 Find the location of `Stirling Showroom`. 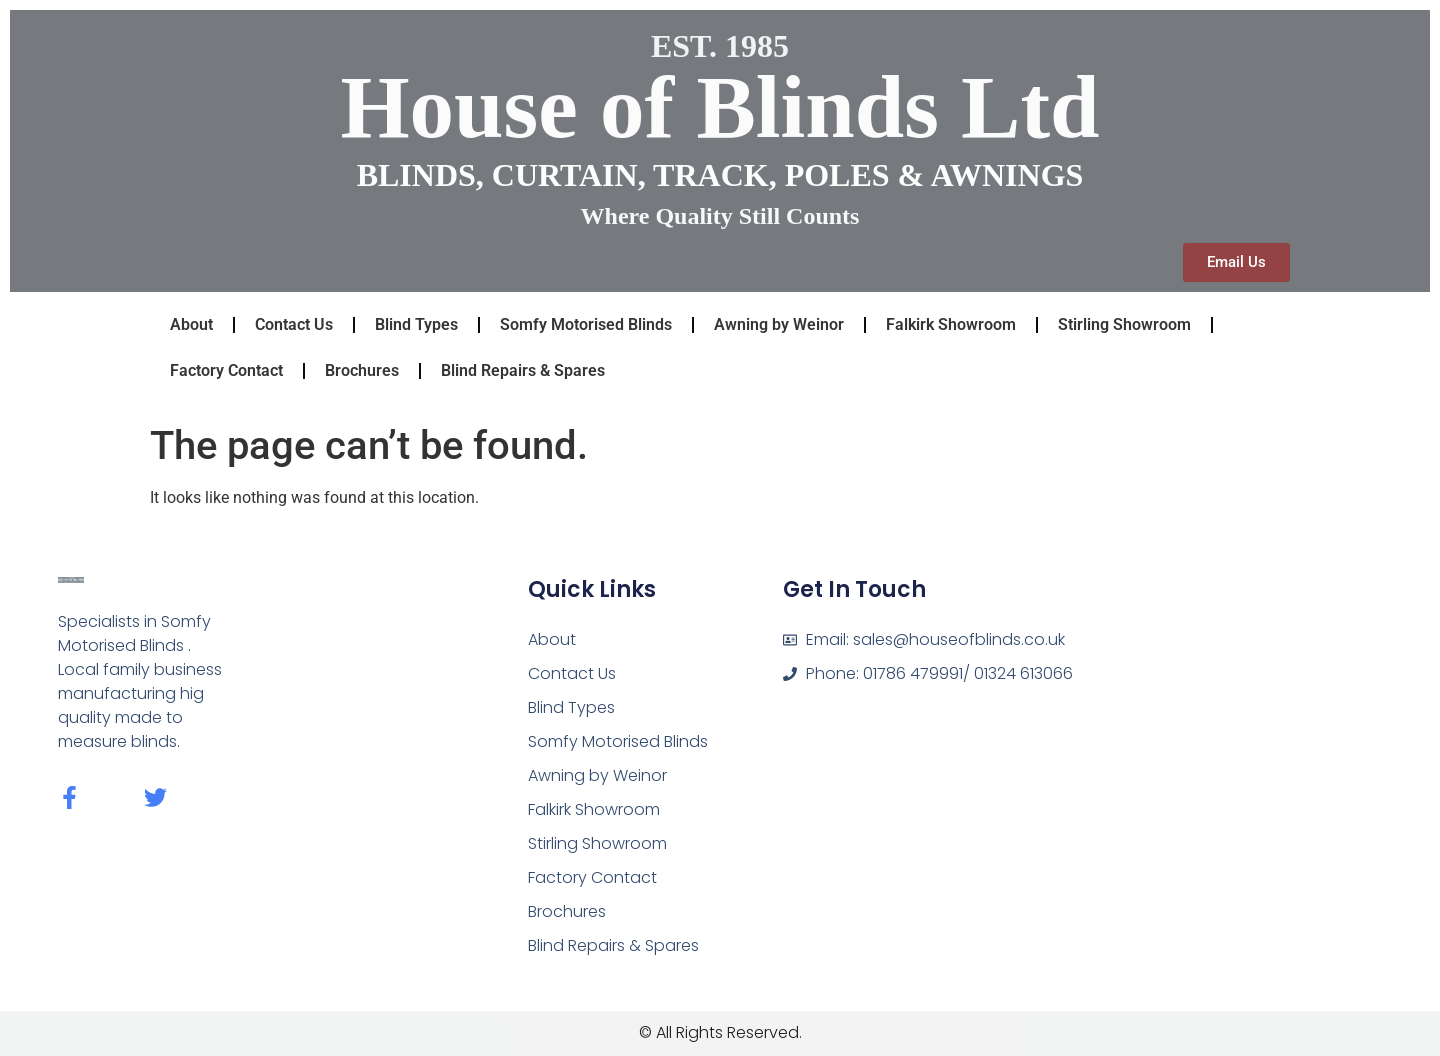

Stirling Showroom is located at coordinates (1124, 324).